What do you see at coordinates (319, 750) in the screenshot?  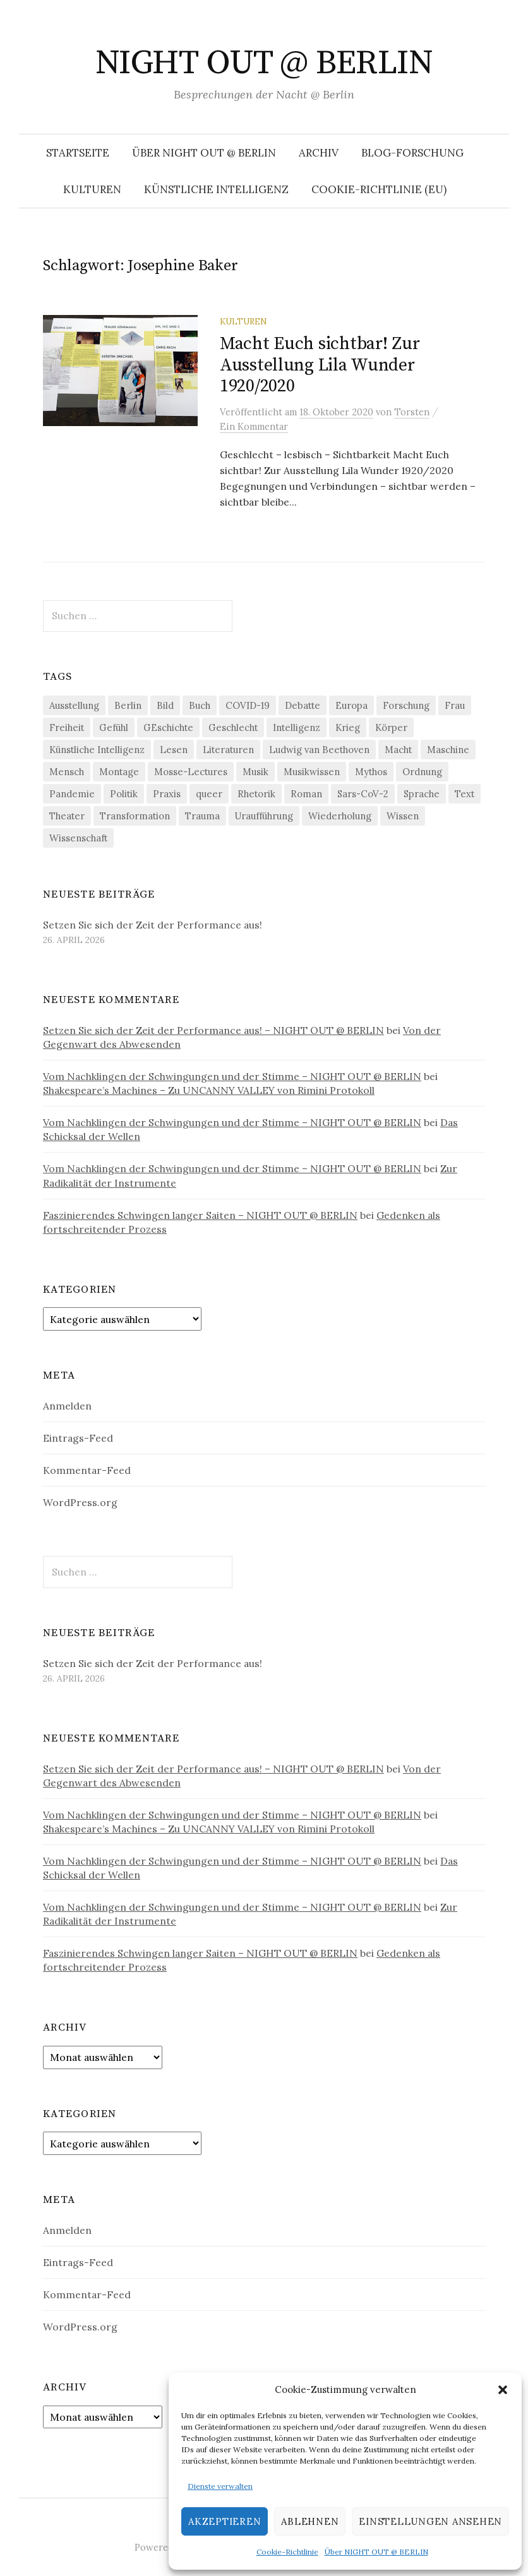 I see `Ludwig van Beethoven [Ludwig van Beethoven (20 Einträge)]` at bounding box center [319, 750].